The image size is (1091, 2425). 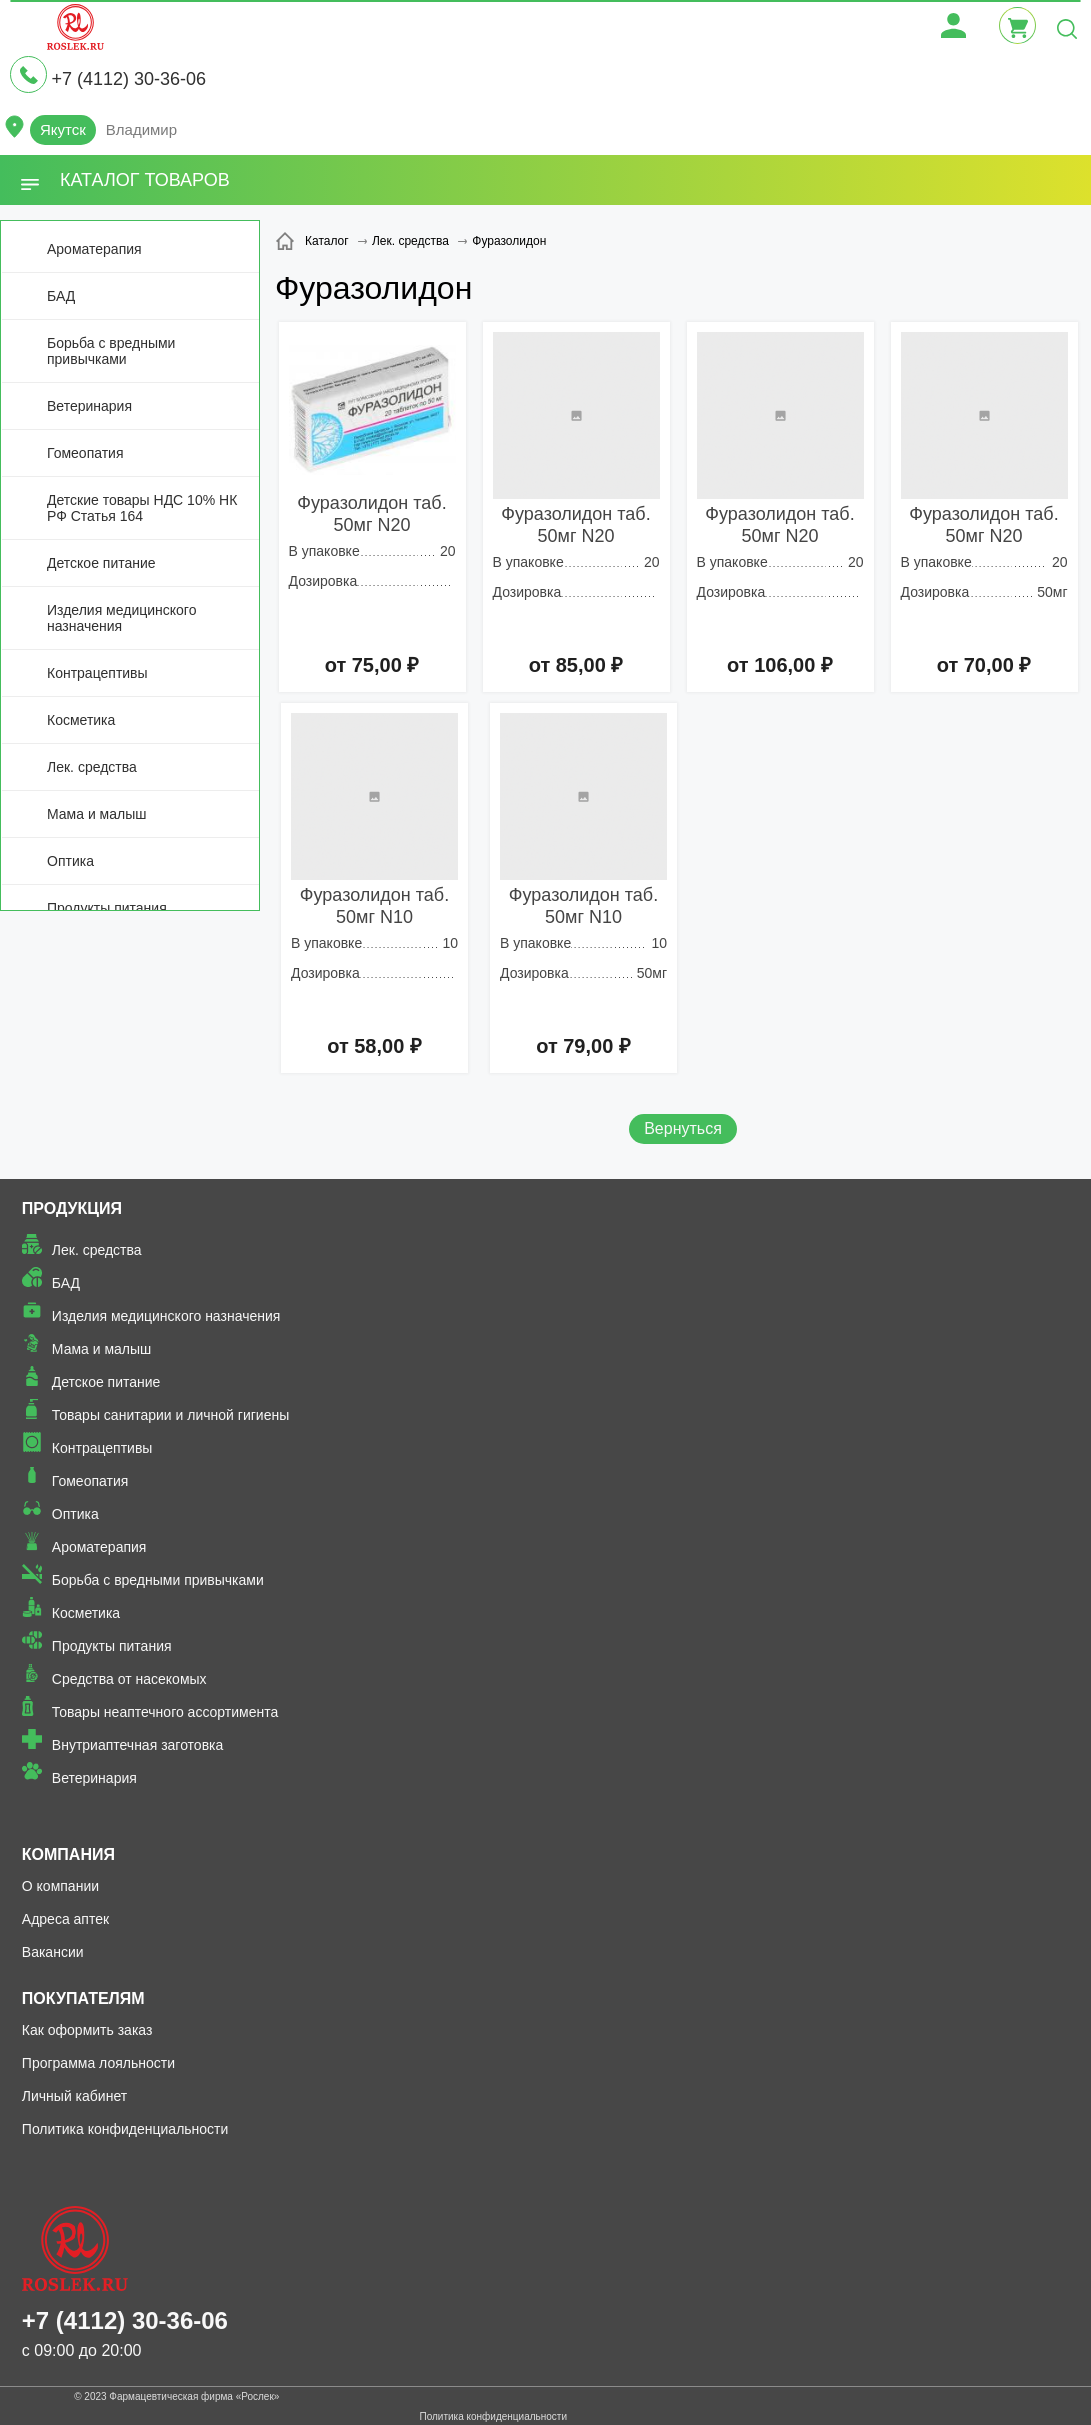 What do you see at coordinates (170, 1415) in the screenshot?
I see `Товары санитарии и личной гигиены` at bounding box center [170, 1415].